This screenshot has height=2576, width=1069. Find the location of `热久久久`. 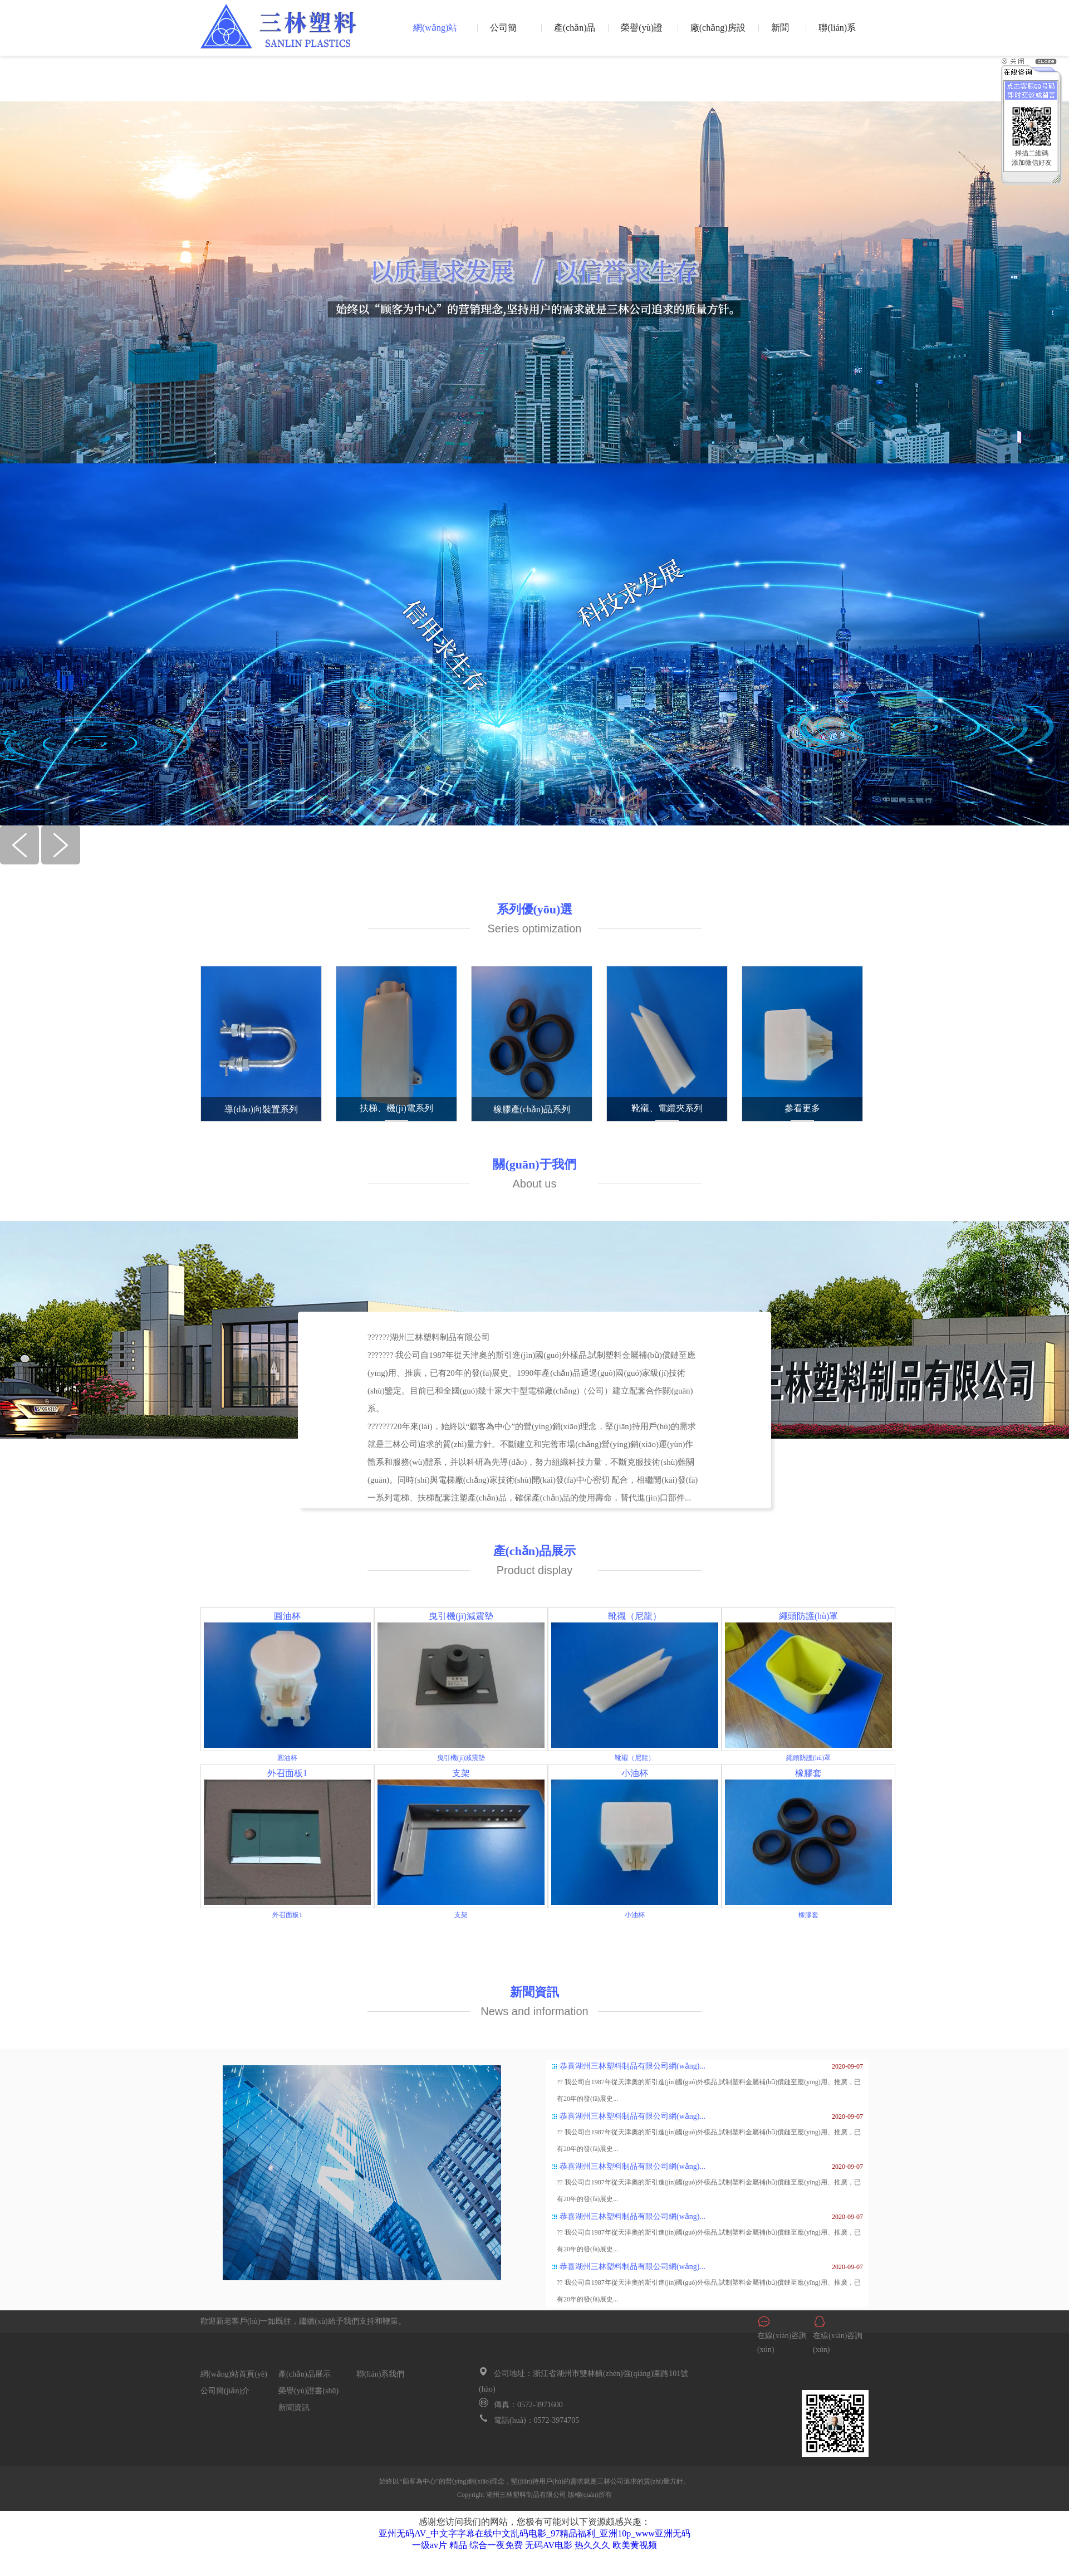

热久久久 is located at coordinates (592, 2545).